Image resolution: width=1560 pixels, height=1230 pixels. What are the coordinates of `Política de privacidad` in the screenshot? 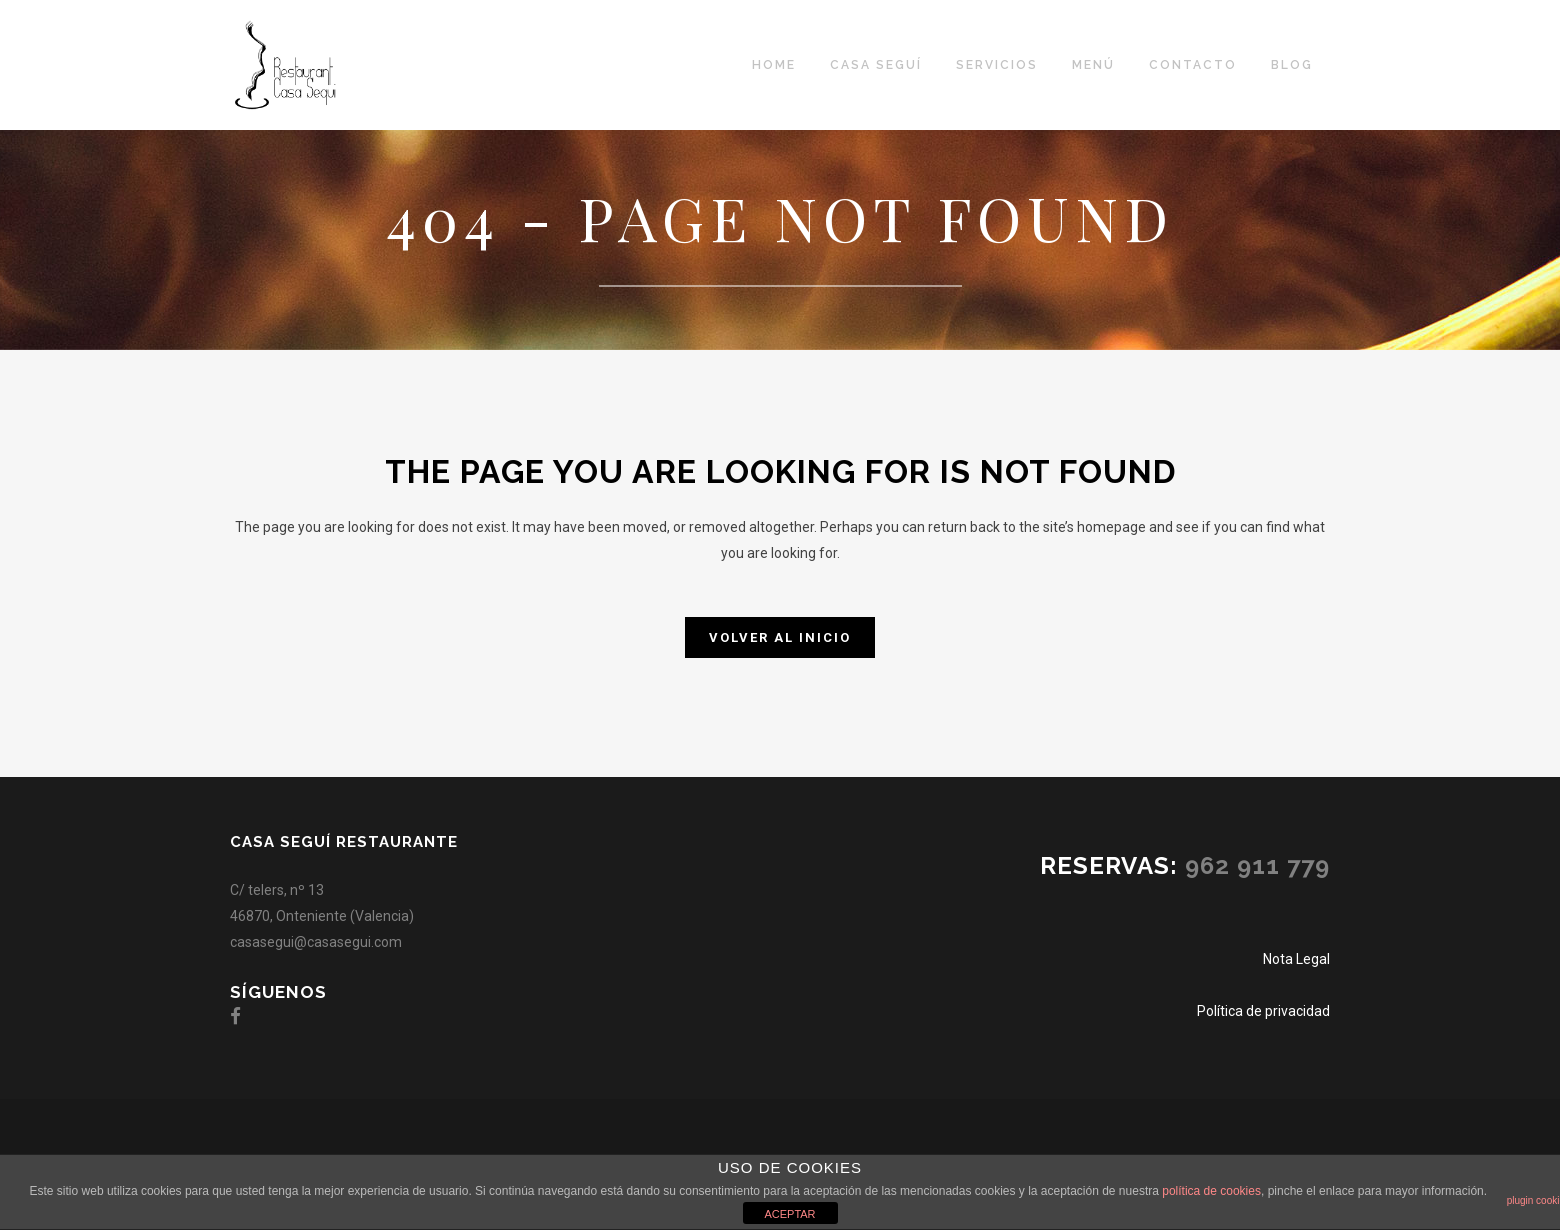 It's located at (1263, 1011).